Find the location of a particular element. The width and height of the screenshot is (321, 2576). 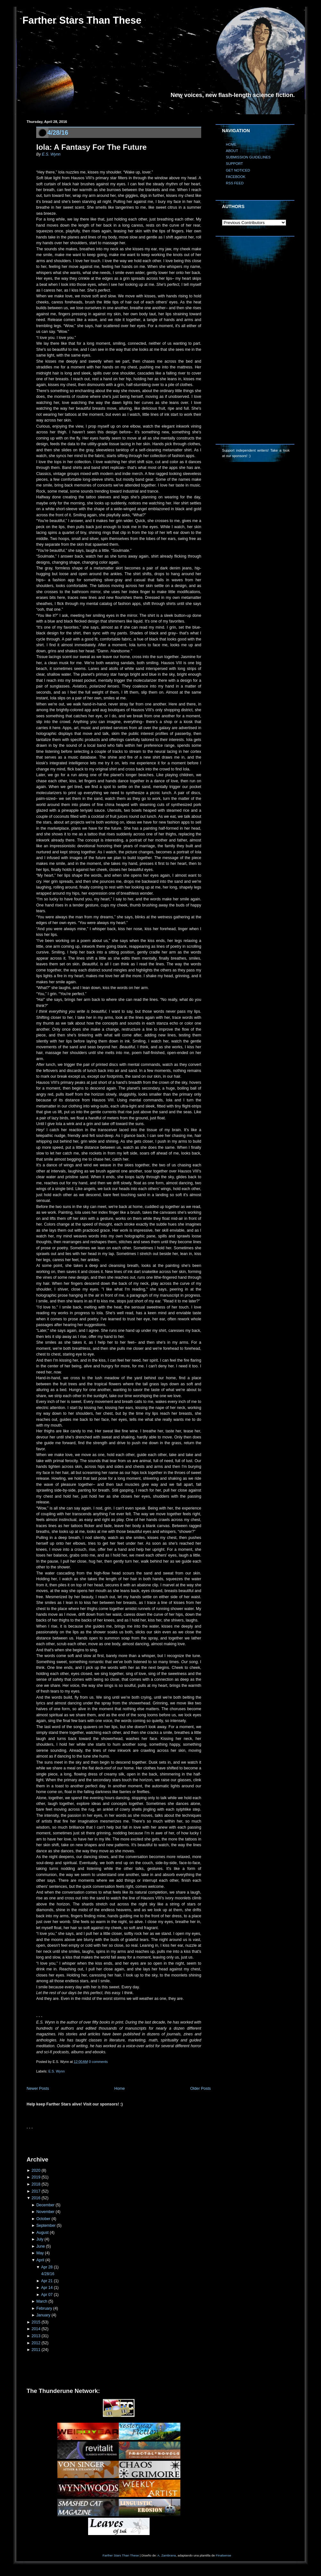

SUBMISSION GUIDELINES is located at coordinates (248, 157).